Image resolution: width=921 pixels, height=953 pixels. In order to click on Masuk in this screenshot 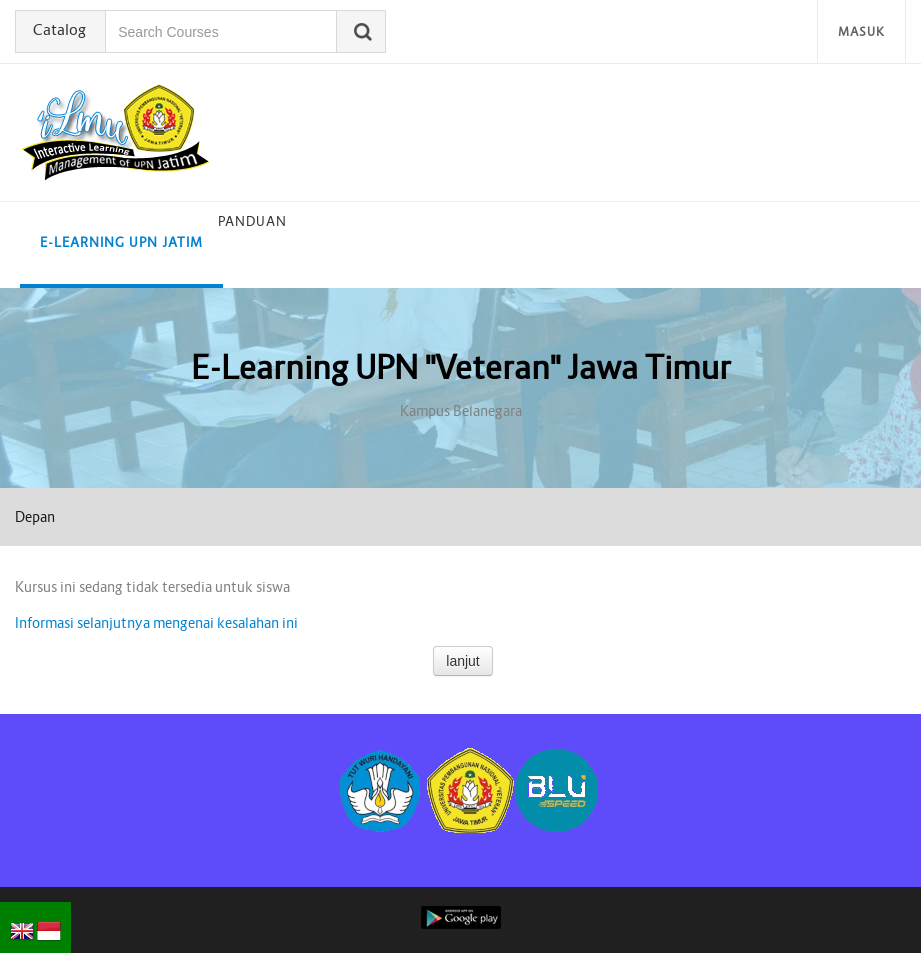, I will do `click(861, 31)`.